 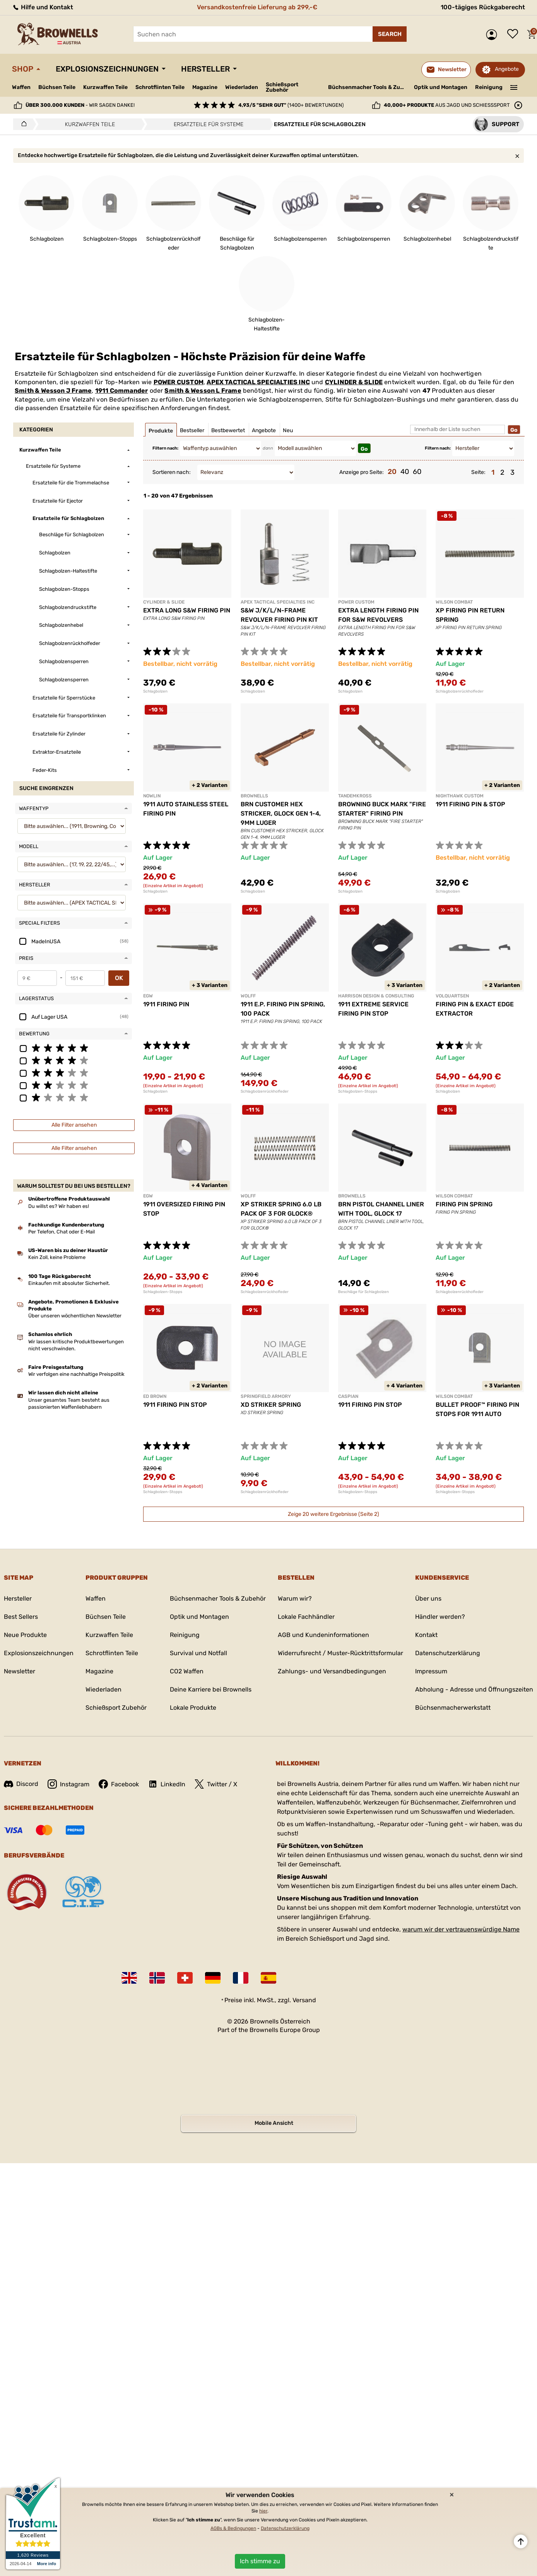 I want to click on hier, so click(x=263, y=2511).